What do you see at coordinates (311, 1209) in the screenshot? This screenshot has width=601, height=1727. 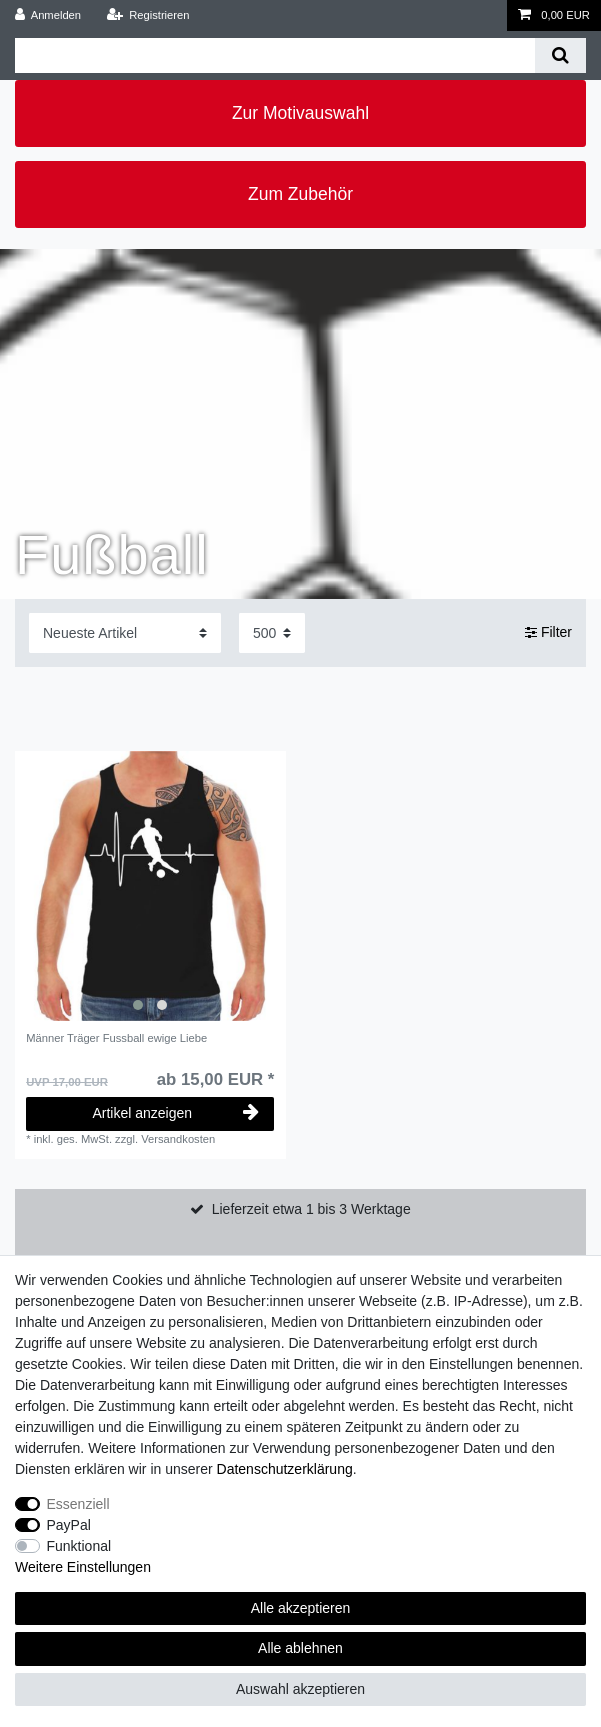 I see `Lieferzeit etwa 1 bis 3 Werktage` at bounding box center [311, 1209].